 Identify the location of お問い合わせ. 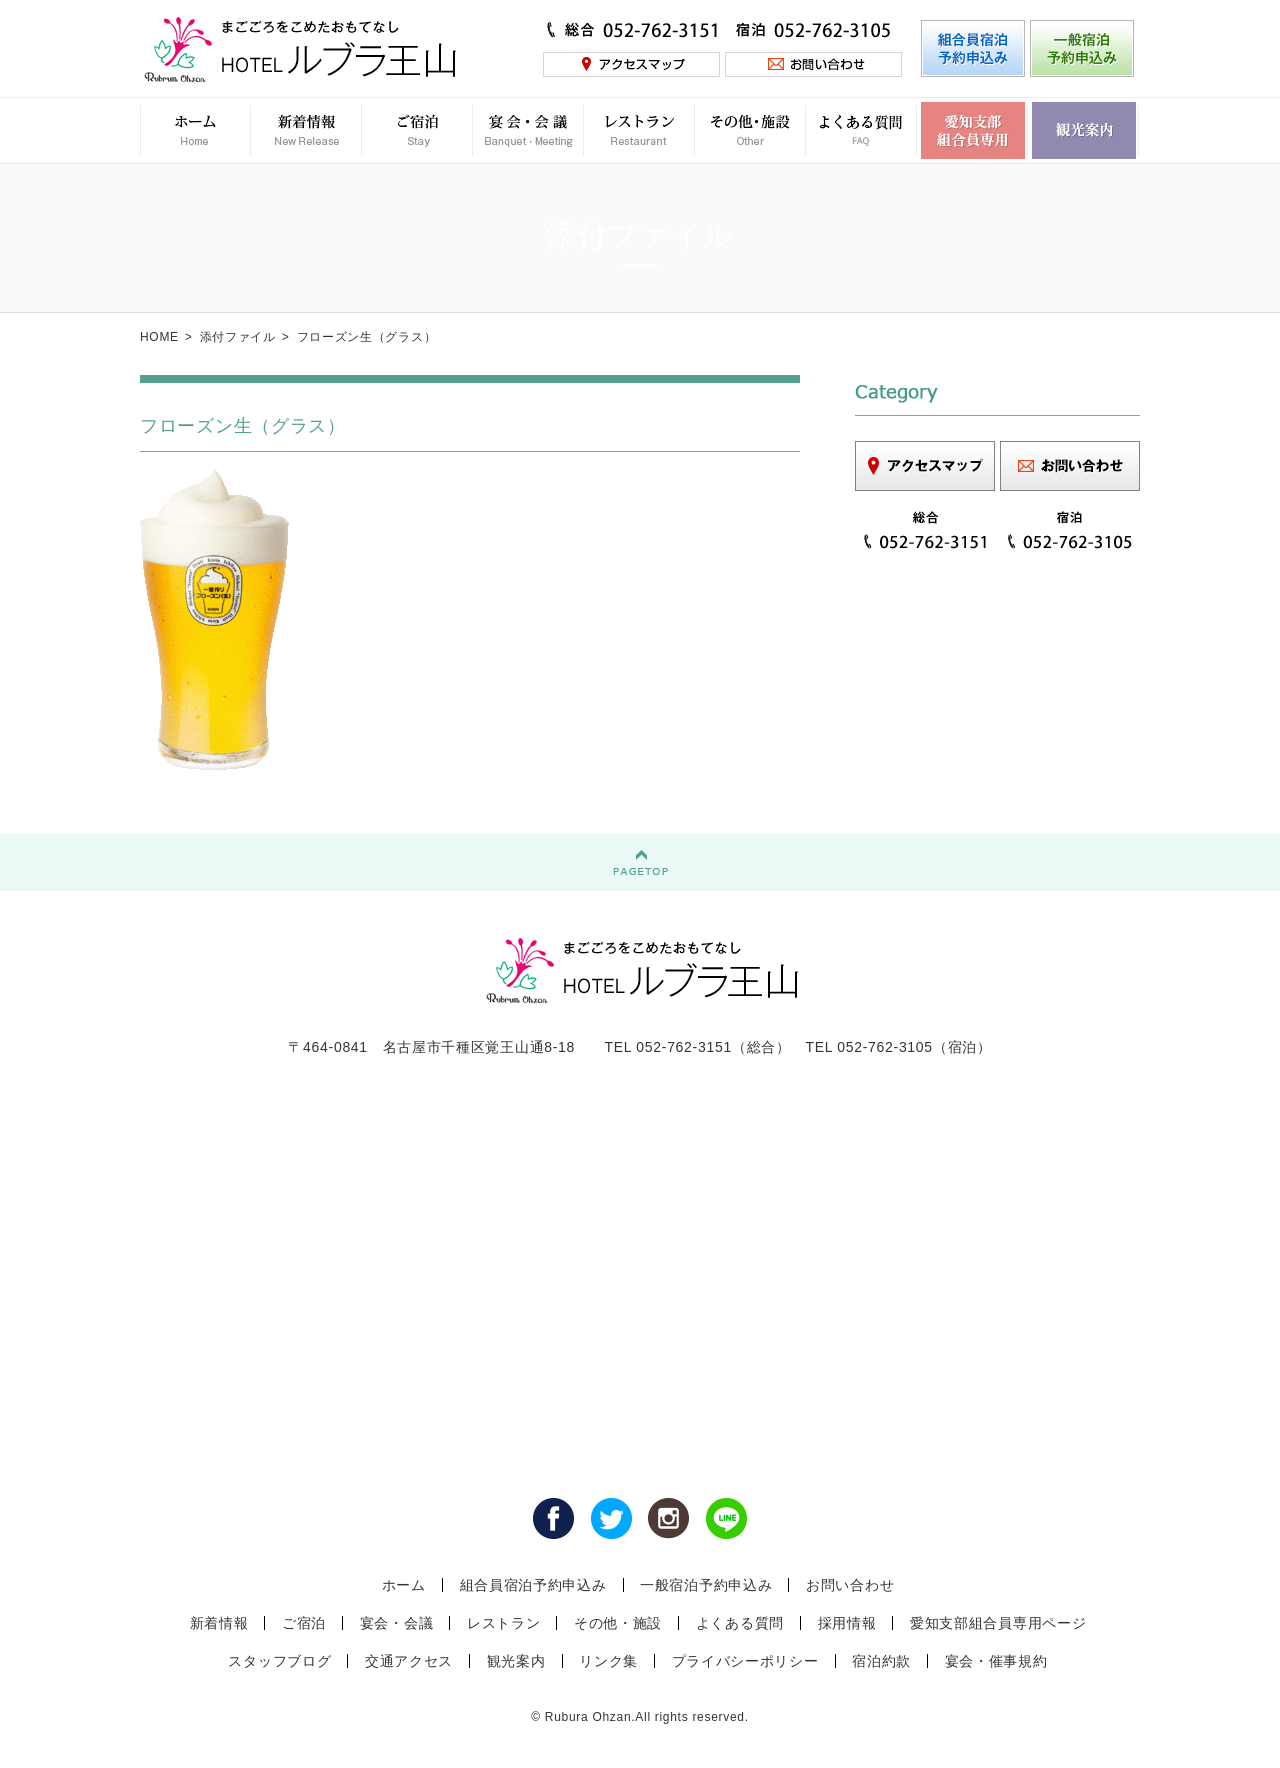
(850, 1585).